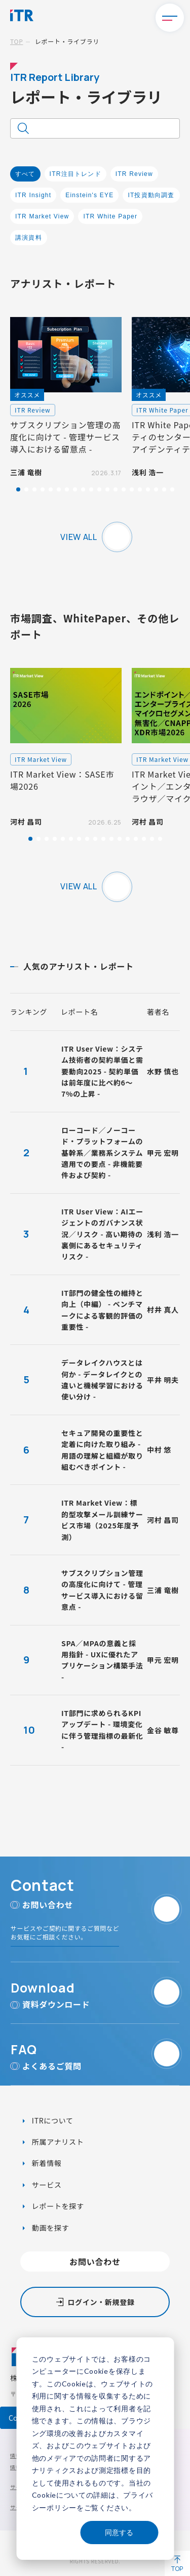 This screenshot has width=190, height=2576. What do you see at coordinates (102, 1590) in the screenshot?
I see `サブスクリプション管理の高度化に向けて - 管理サービス導入における留意点 -` at bounding box center [102, 1590].